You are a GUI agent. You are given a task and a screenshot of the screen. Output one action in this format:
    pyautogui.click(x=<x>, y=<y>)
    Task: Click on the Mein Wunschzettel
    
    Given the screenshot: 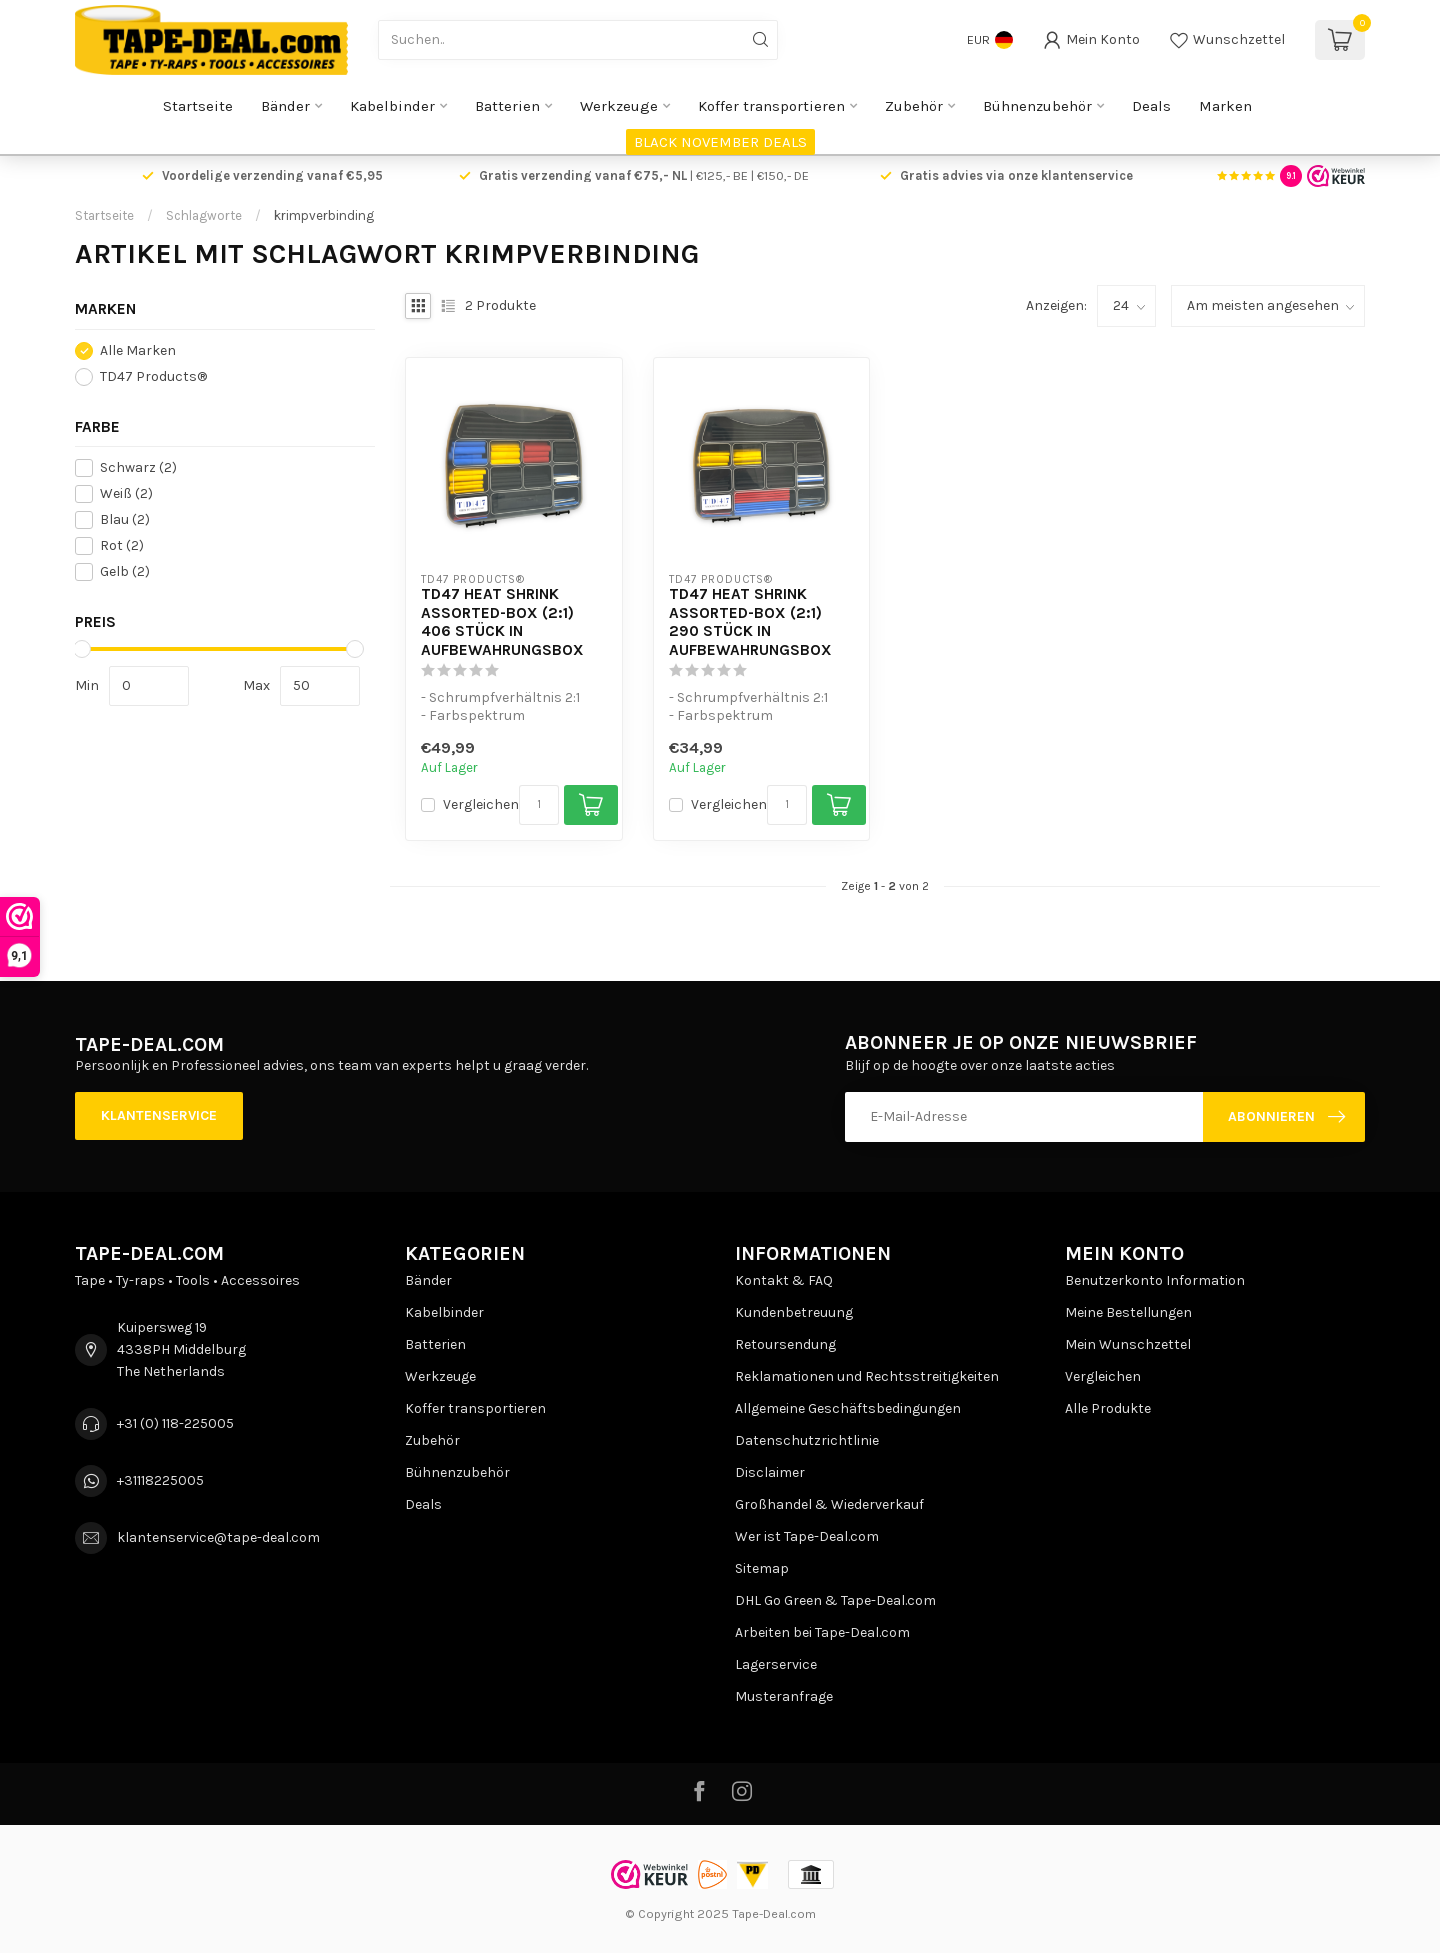 What is the action you would take?
    pyautogui.click(x=1128, y=1344)
    